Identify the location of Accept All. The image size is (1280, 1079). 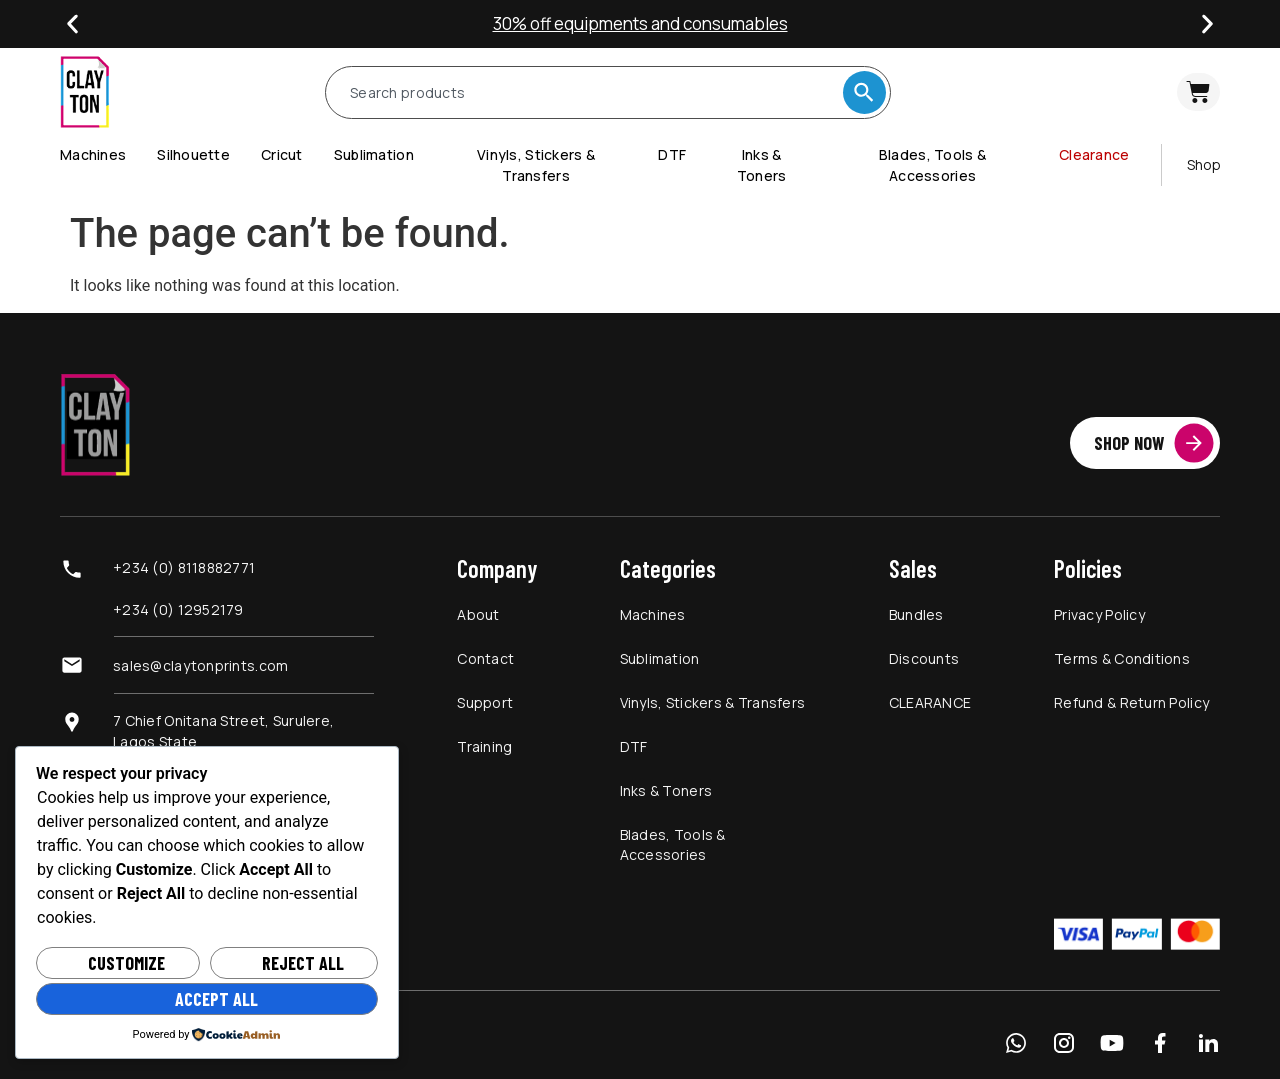
(216, 999).